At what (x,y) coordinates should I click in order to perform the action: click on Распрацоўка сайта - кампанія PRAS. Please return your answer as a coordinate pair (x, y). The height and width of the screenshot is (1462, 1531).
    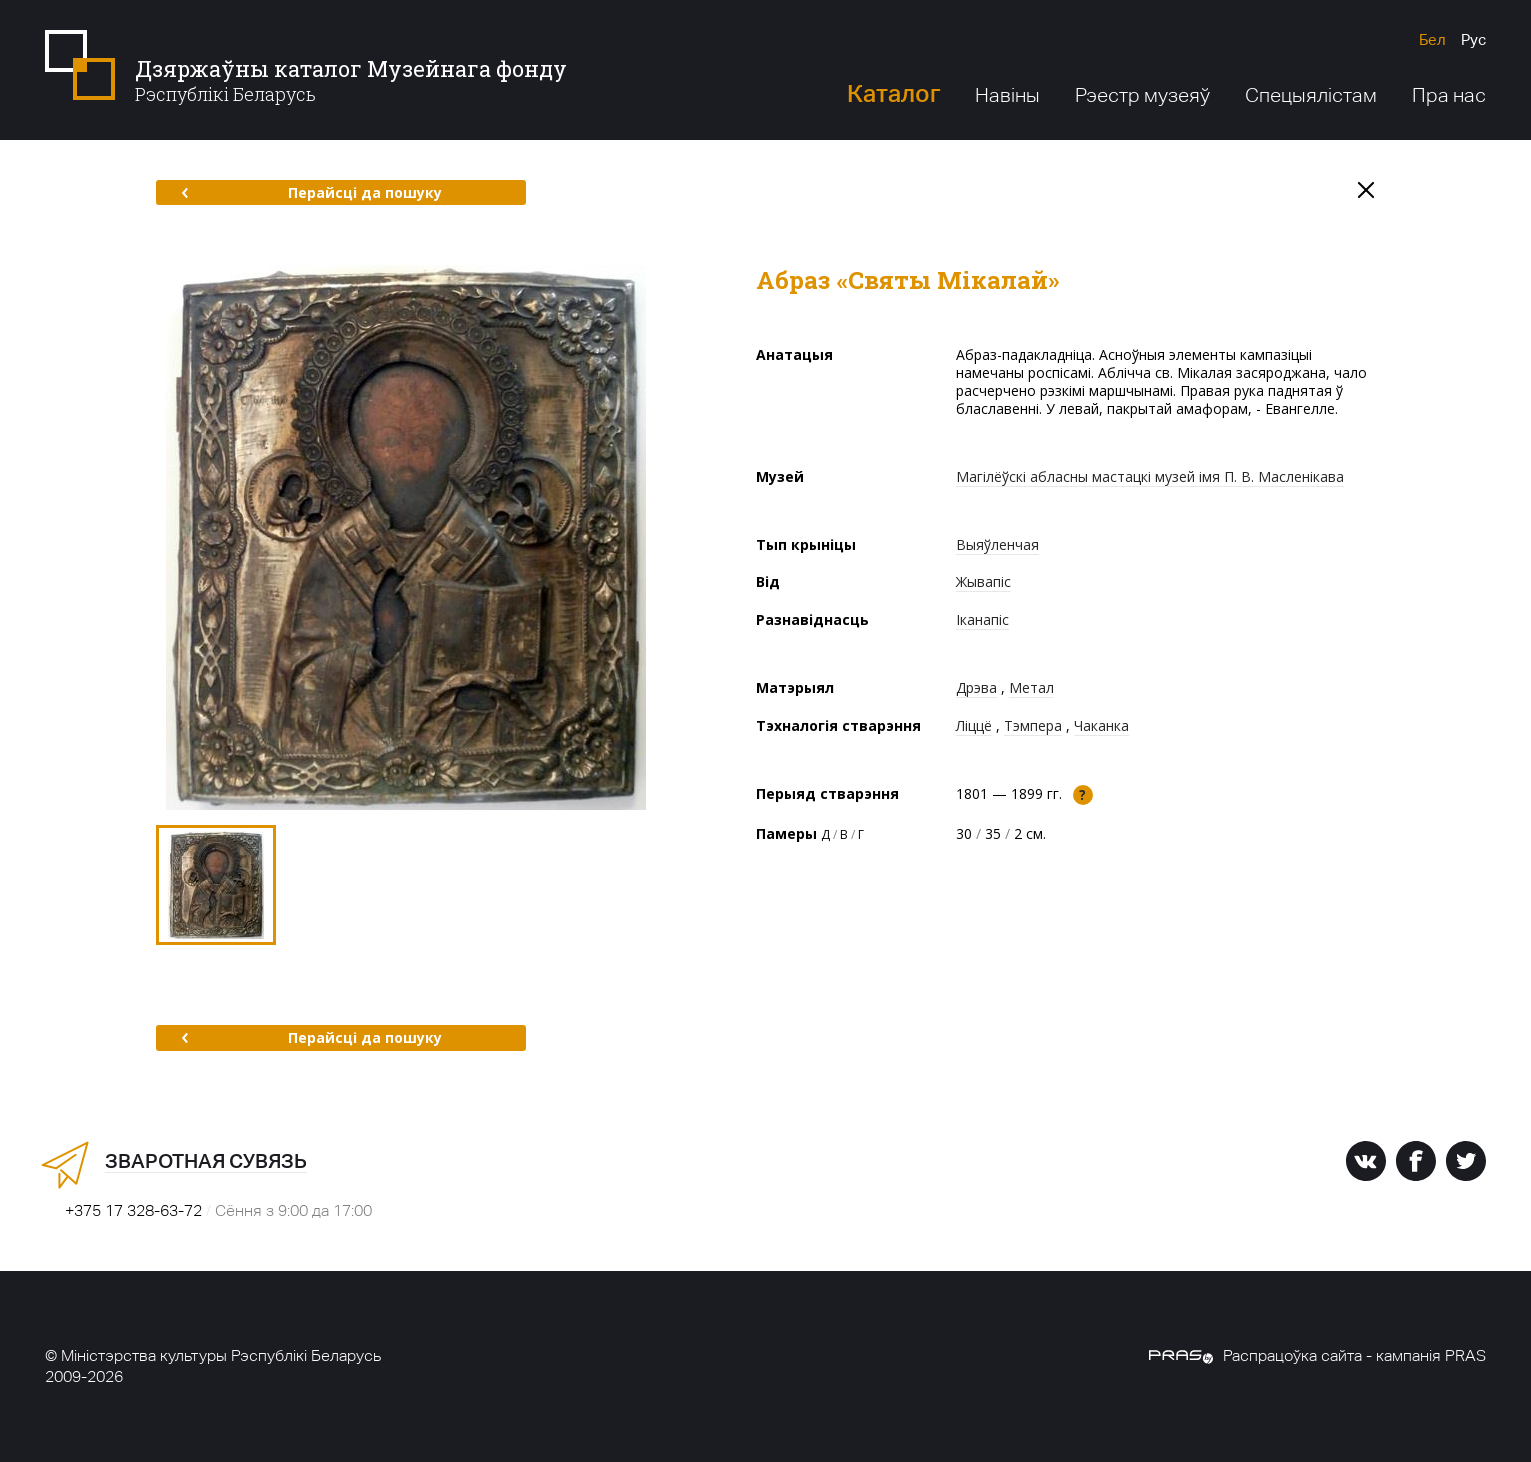
    Looking at the image, I should click on (1317, 1355).